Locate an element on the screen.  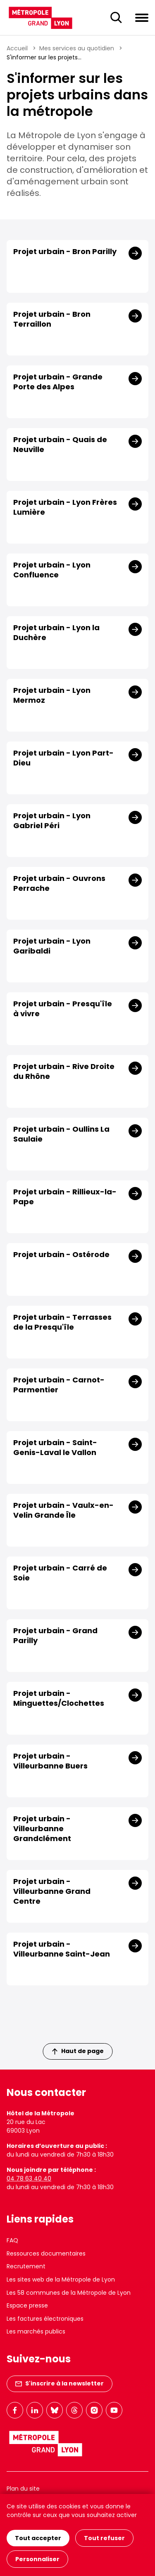
Les sites web de la Métropole de Lyon is located at coordinates (61, 2279).